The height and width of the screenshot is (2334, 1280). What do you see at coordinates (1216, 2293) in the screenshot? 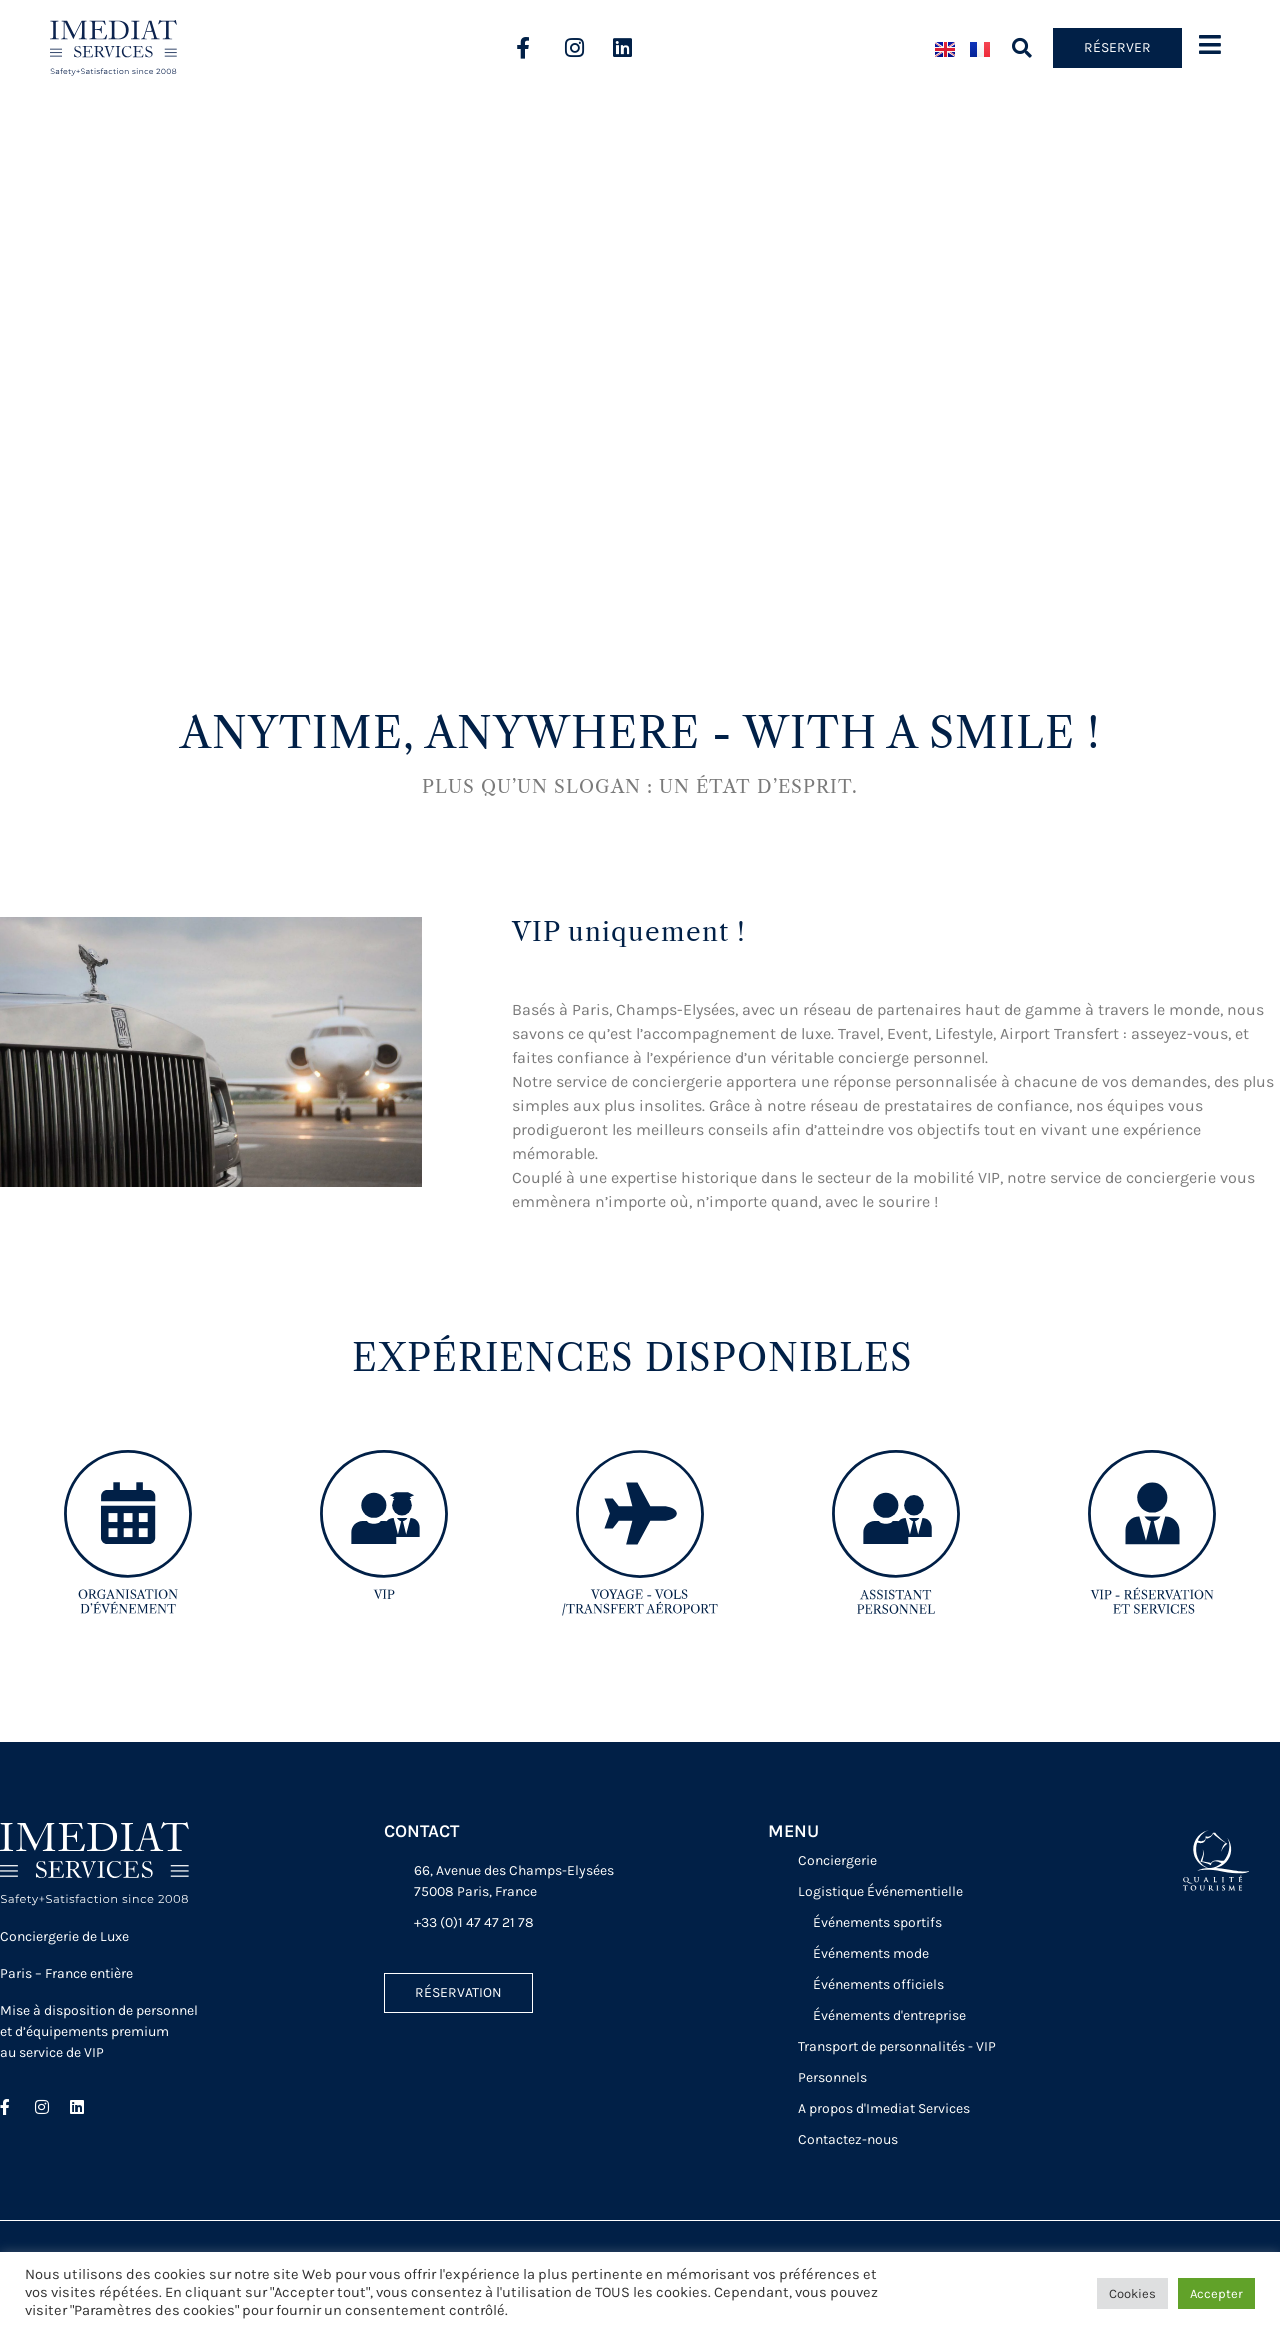
I see `Accepter [button]` at bounding box center [1216, 2293].